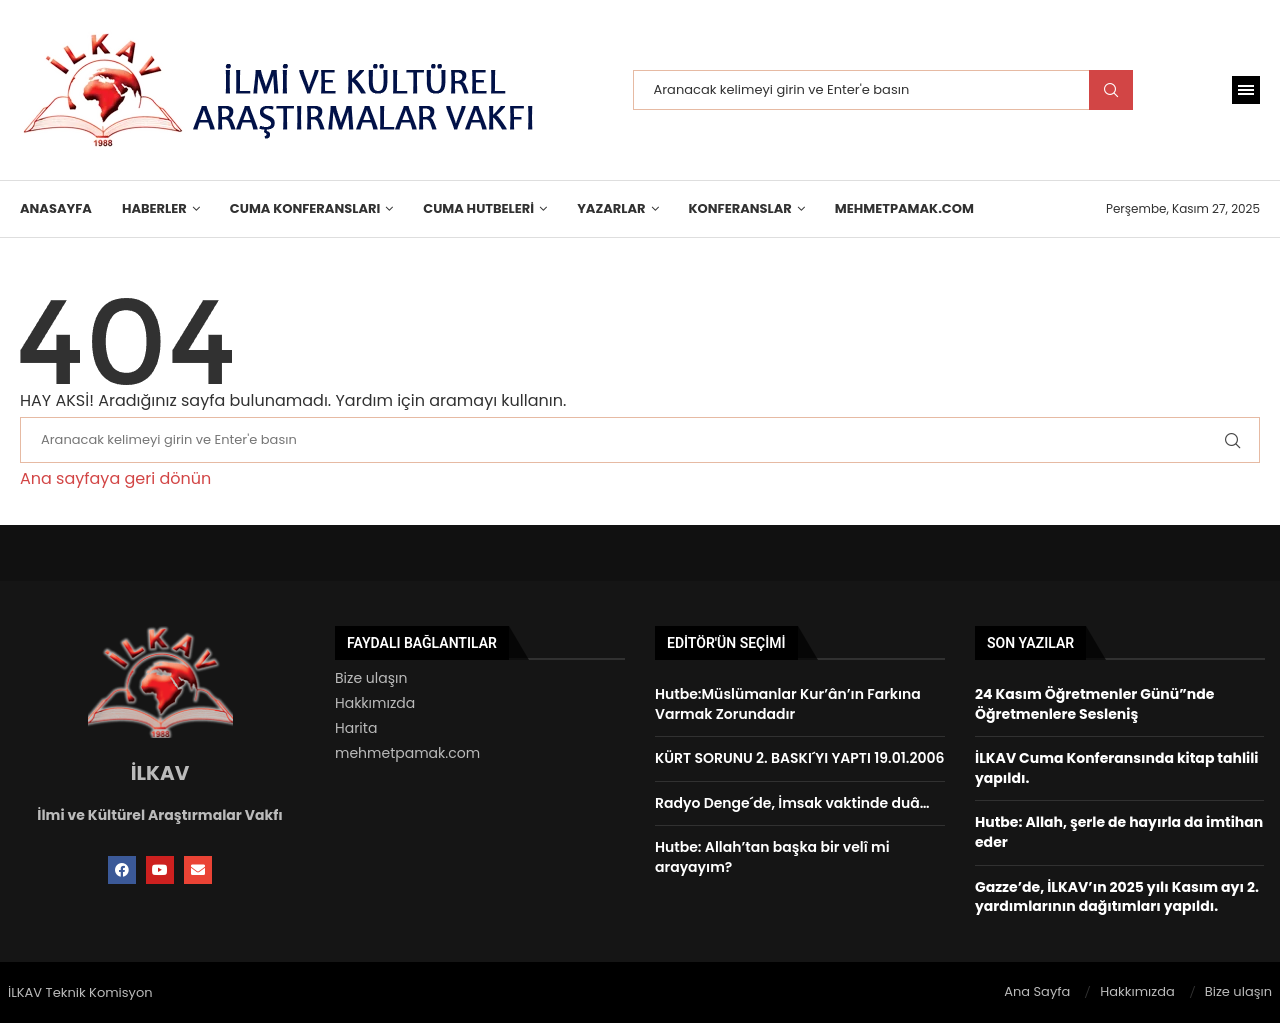 This screenshot has width=1280, height=1023. Describe the element at coordinates (740, 208) in the screenshot. I see `KONFERANSLAR` at that location.